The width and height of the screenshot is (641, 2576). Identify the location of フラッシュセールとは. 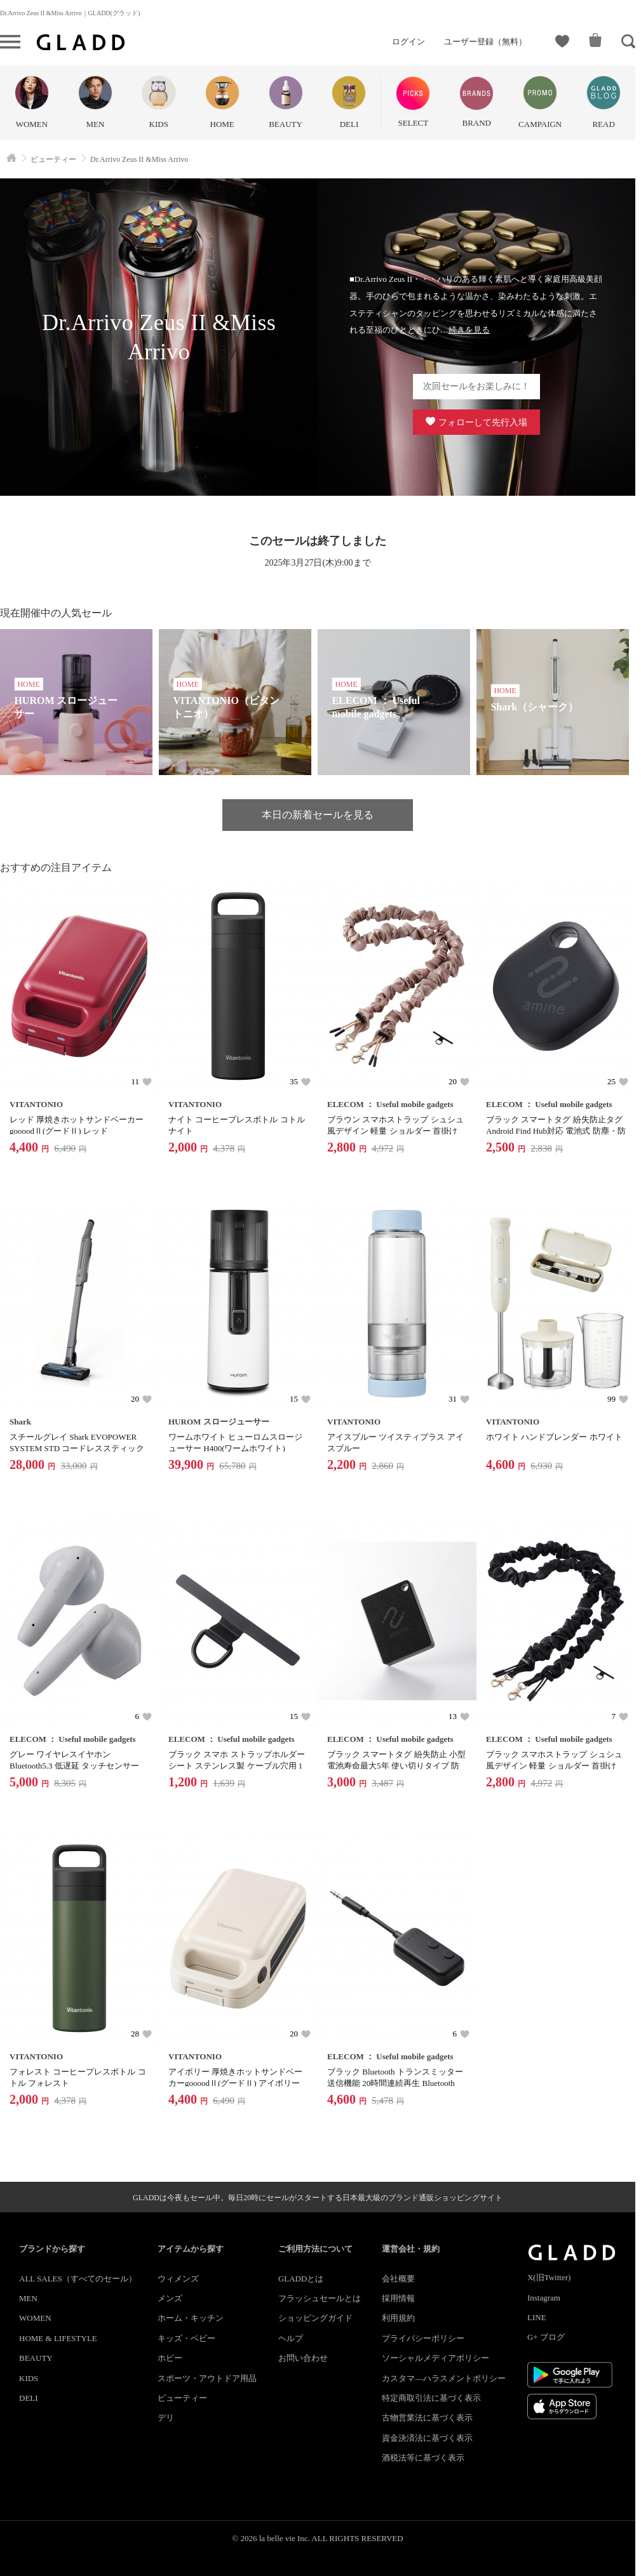
(319, 2298).